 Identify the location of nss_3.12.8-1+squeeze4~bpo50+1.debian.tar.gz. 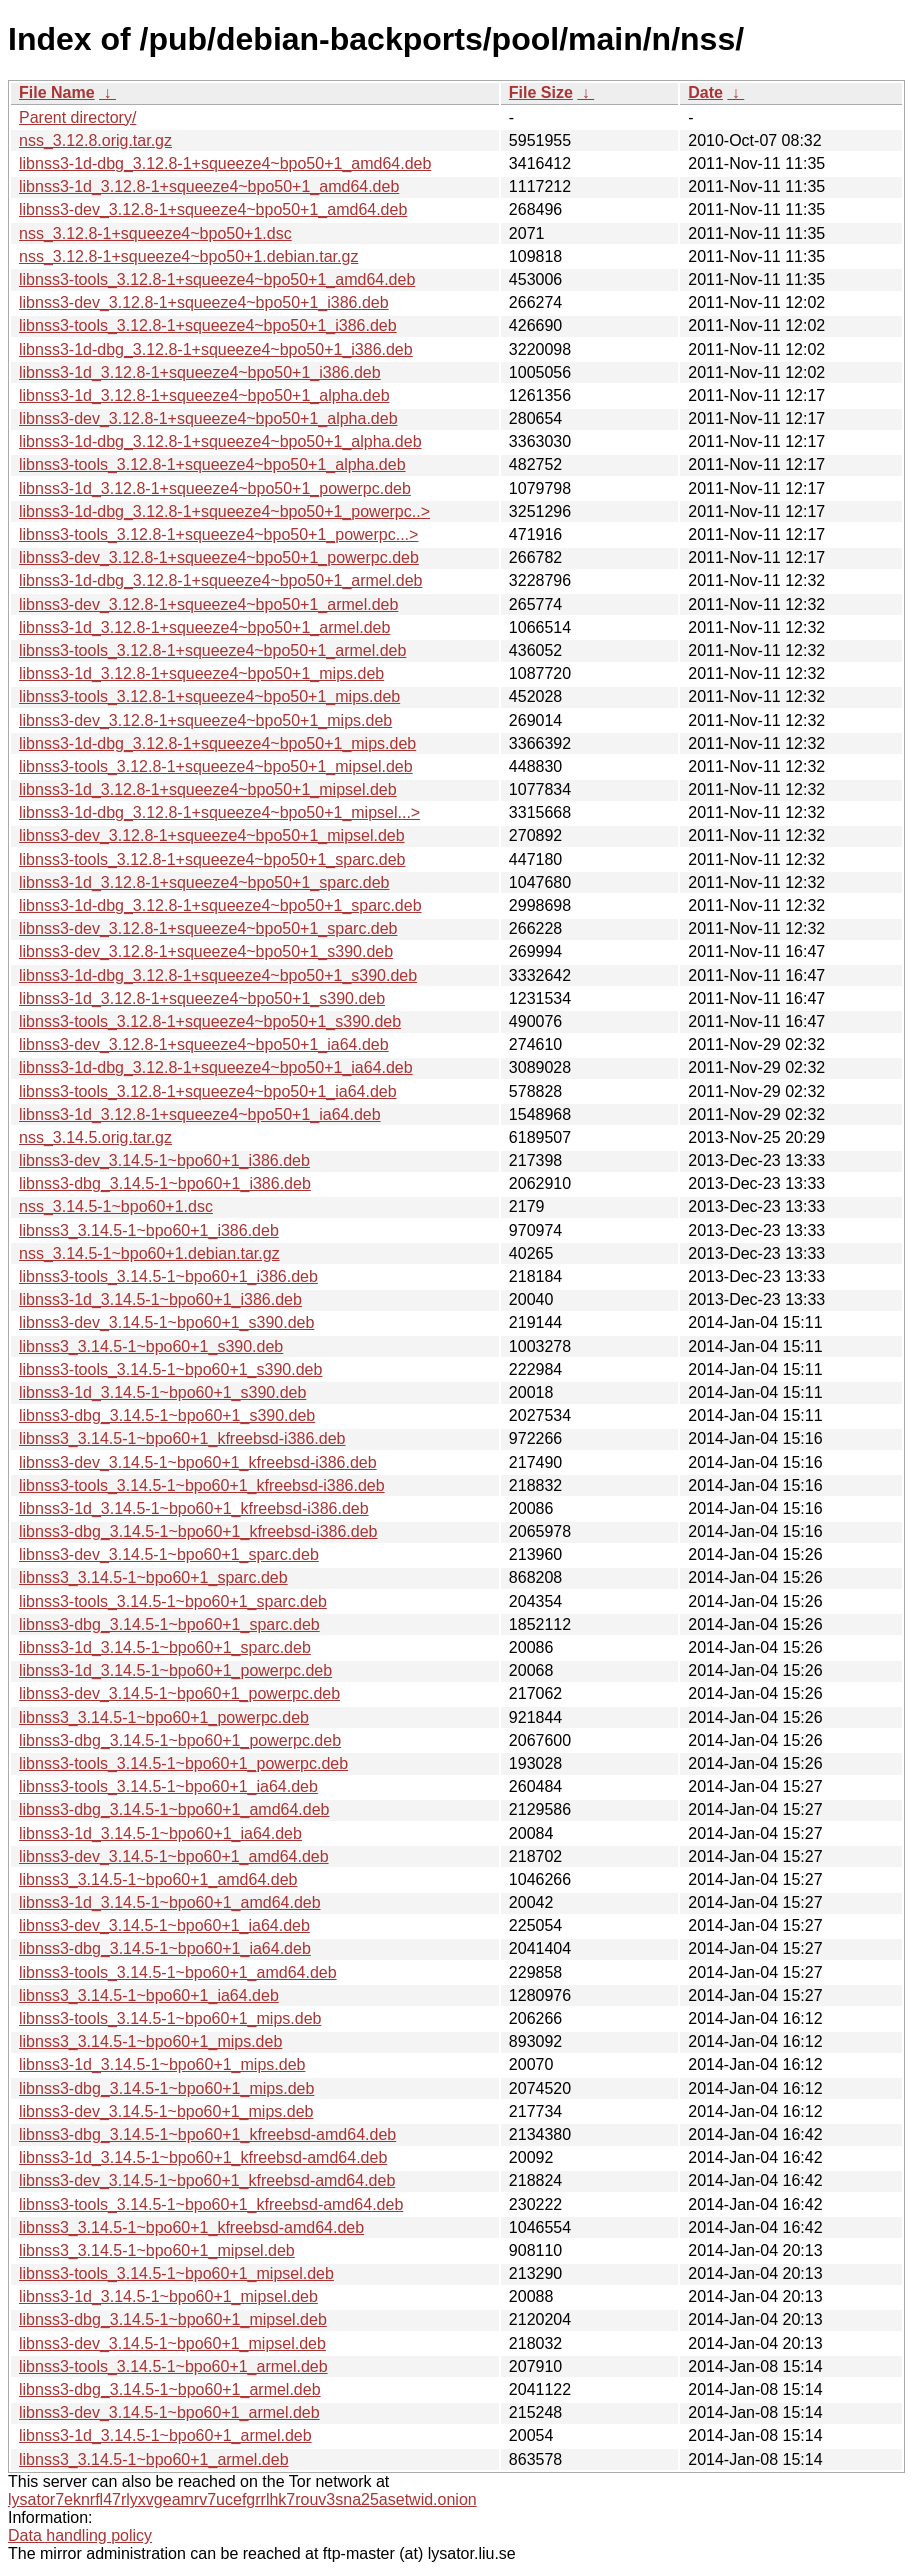
(188, 256).